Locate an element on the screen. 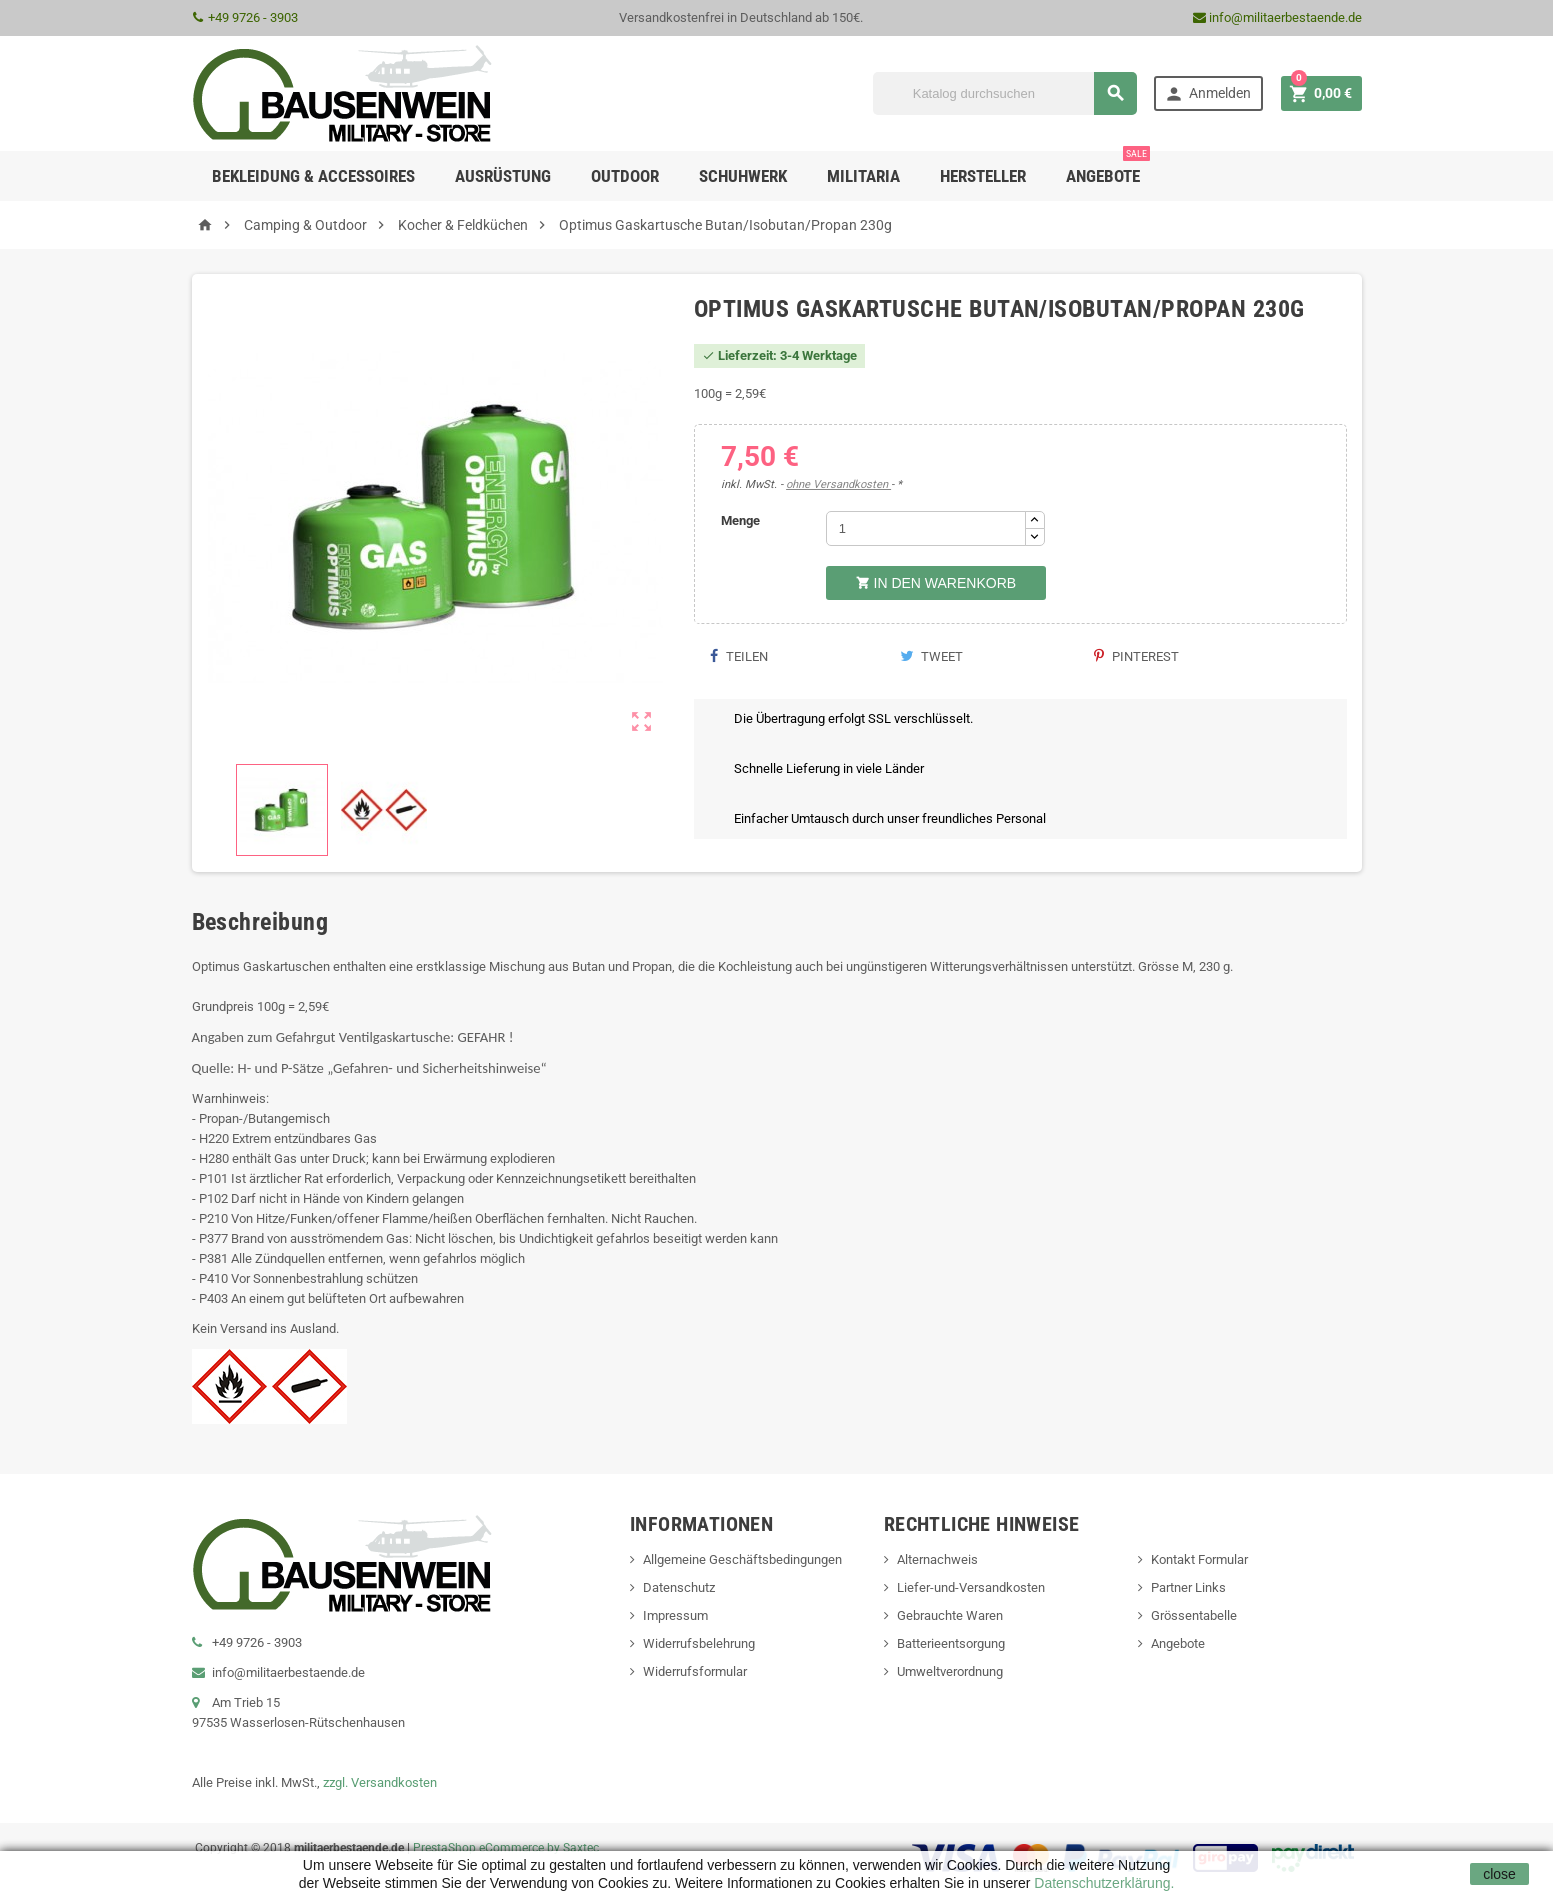  Angebote is located at coordinates (1108, 168).